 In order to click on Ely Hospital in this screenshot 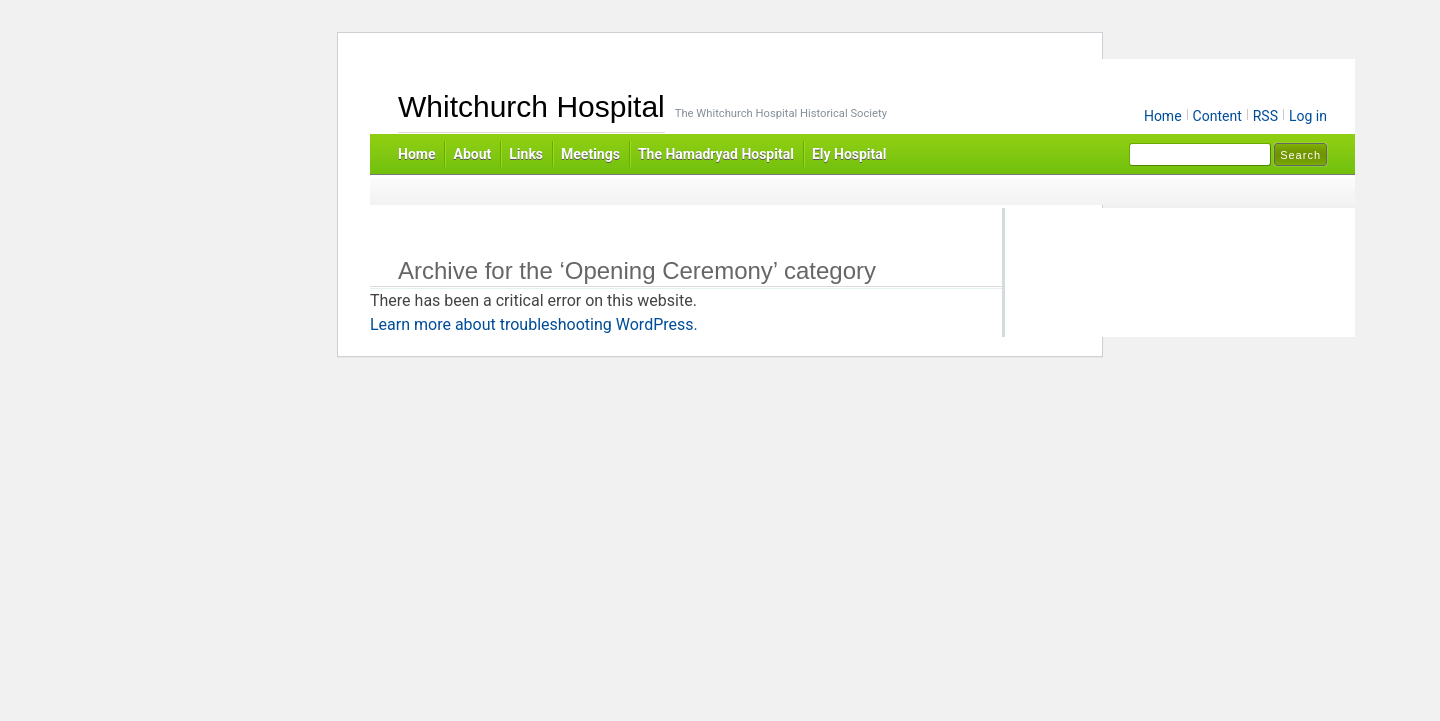, I will do `click(849, 154)`.